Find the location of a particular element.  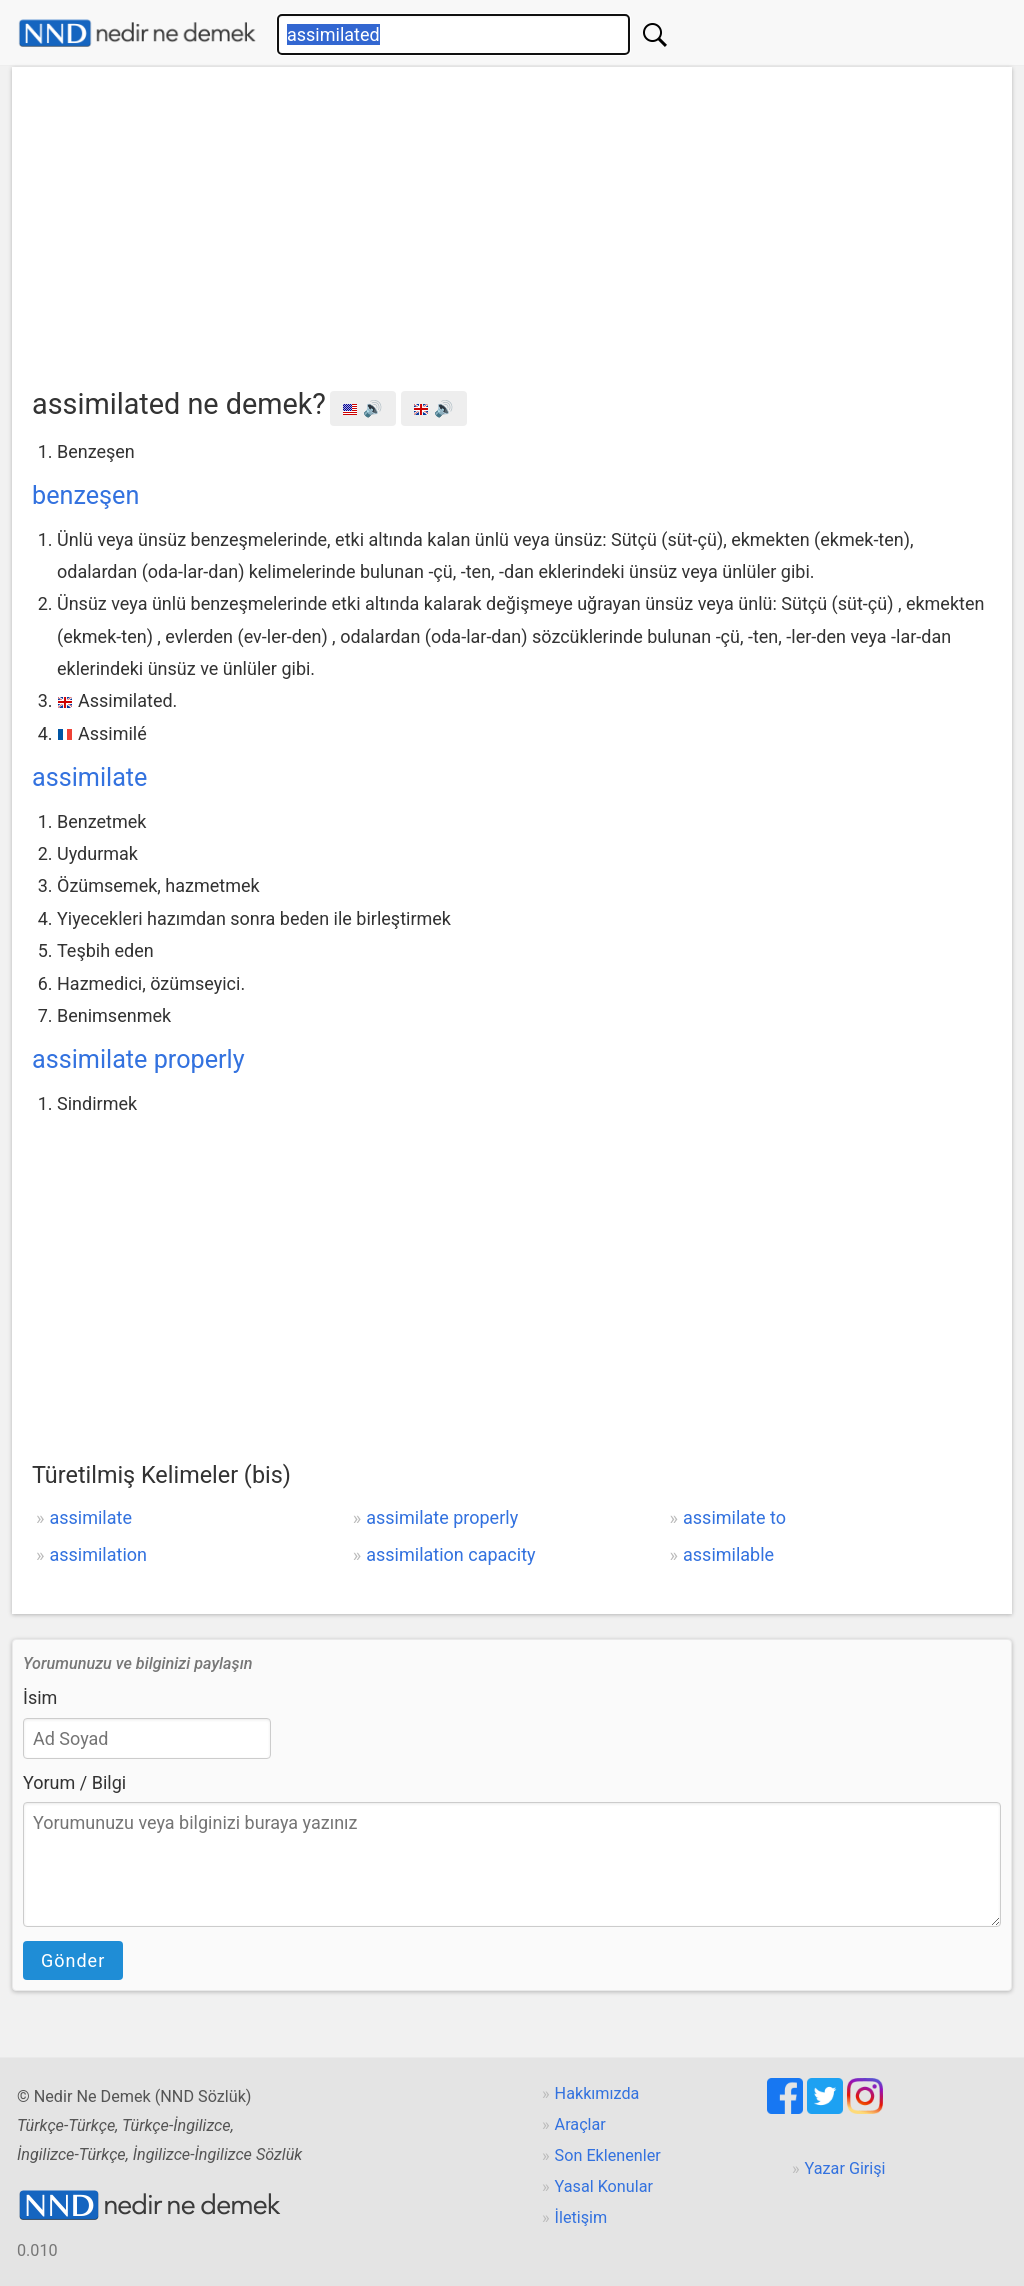

assimilate properly is located at coordinates (138, 1059).